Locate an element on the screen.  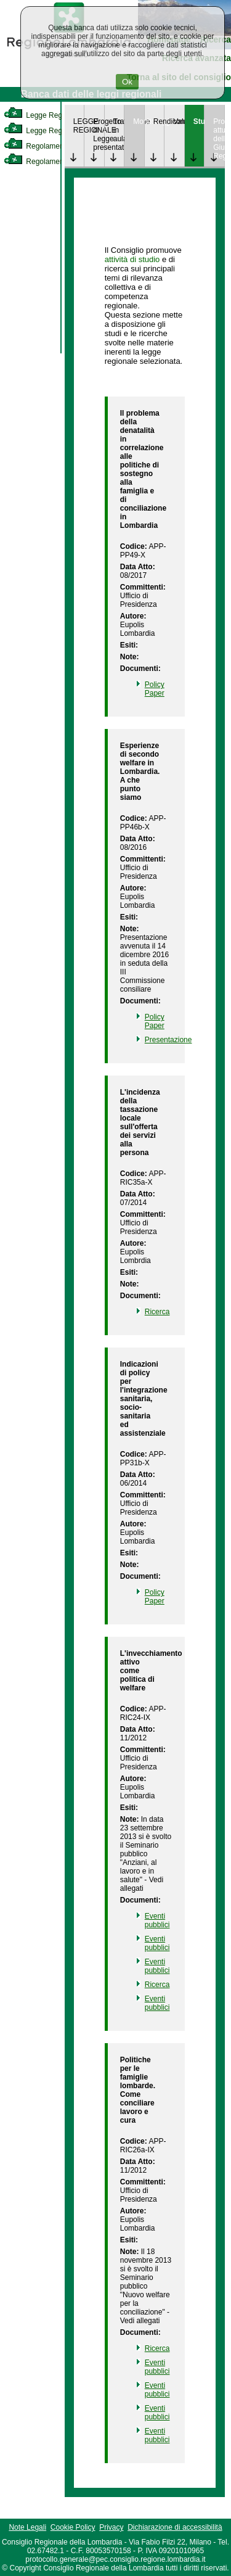
Monitoraggio [link] is located at coordinates (138, 121).